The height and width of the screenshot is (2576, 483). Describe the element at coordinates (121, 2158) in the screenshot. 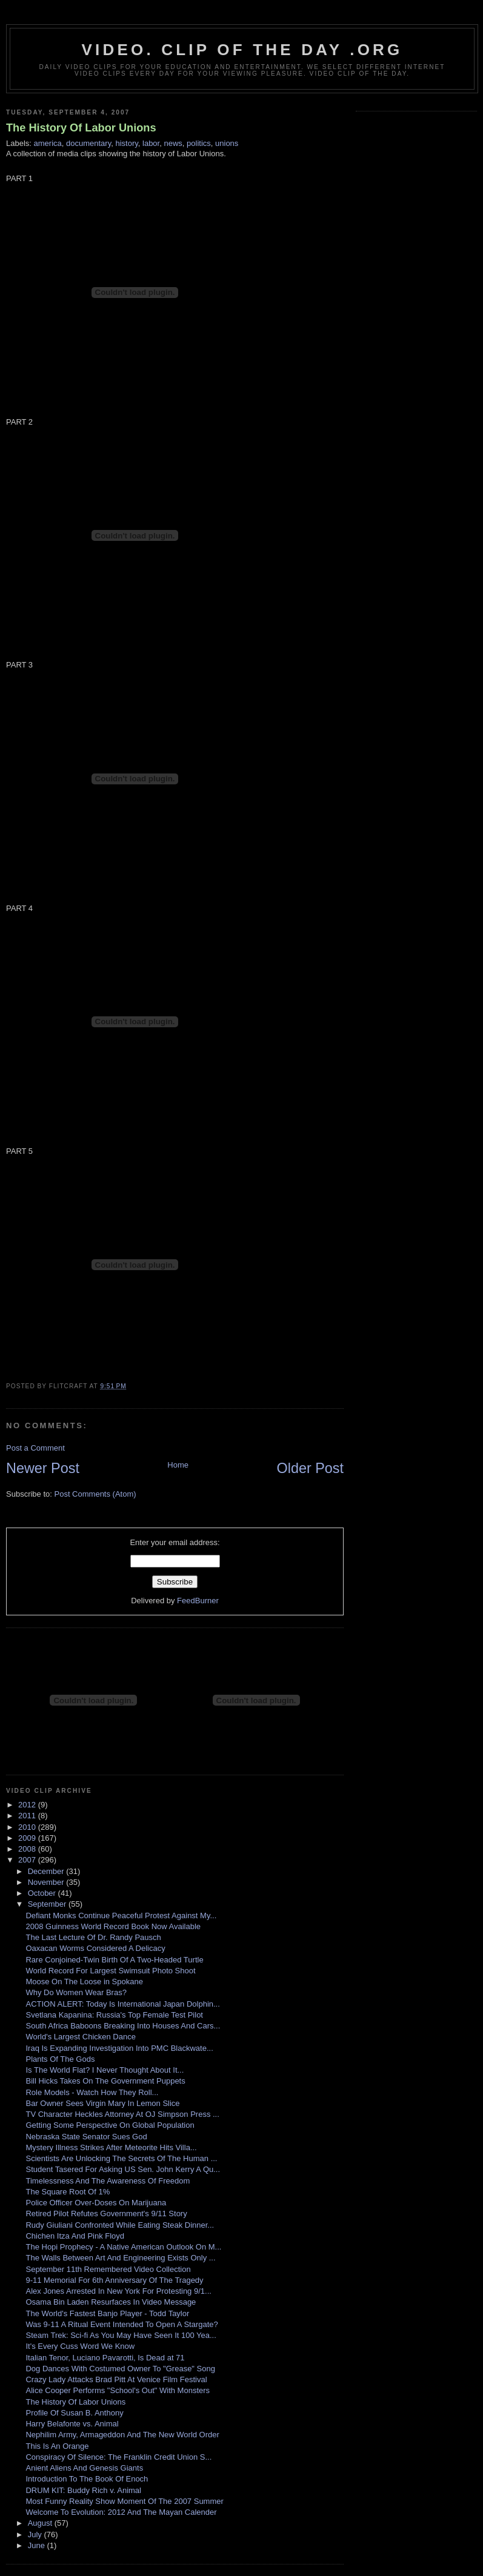

I see `Scientists Are Unlocking The Secrets Of The Human ...` at that location.